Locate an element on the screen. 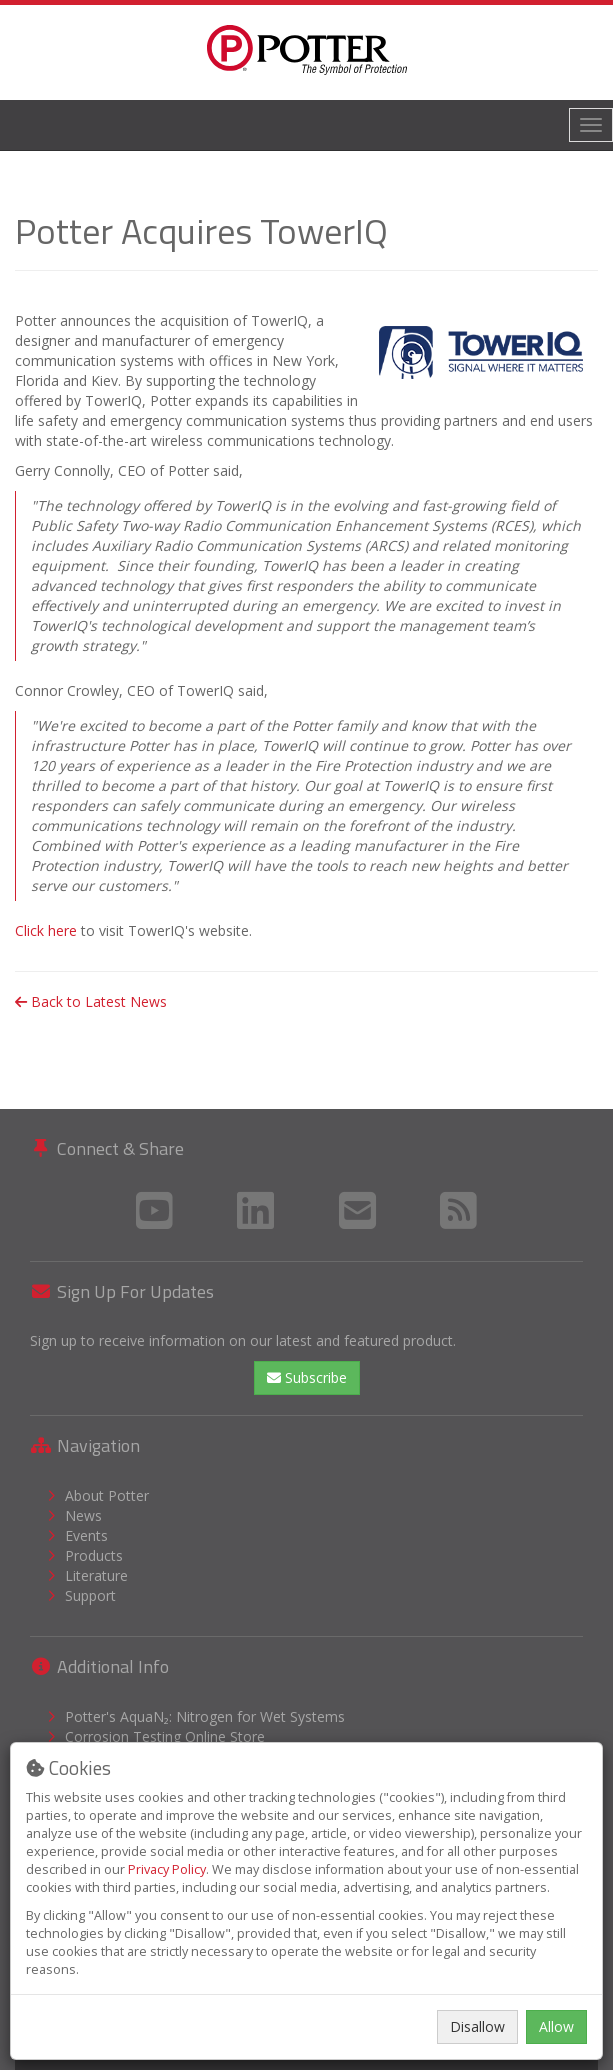 This screenshot has height=2070, width=613. Back to Latest News is located at coordinates (91, 1001).